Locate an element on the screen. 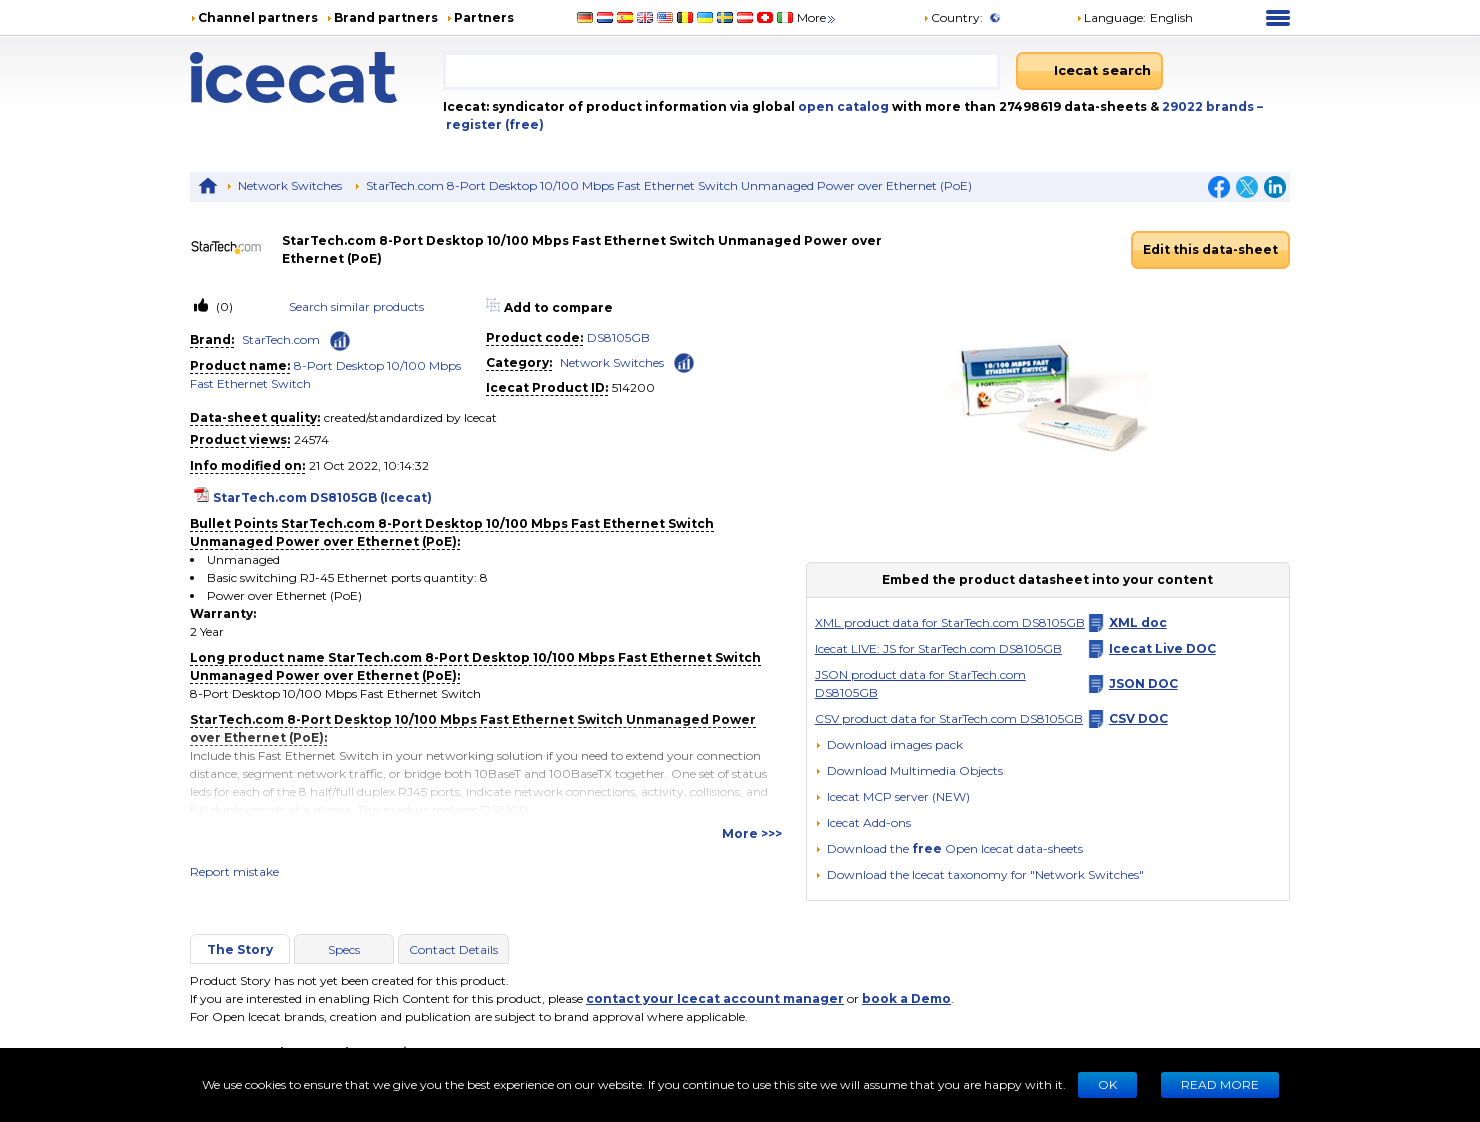  Language: [button] is located at coordinates (1111, 17).